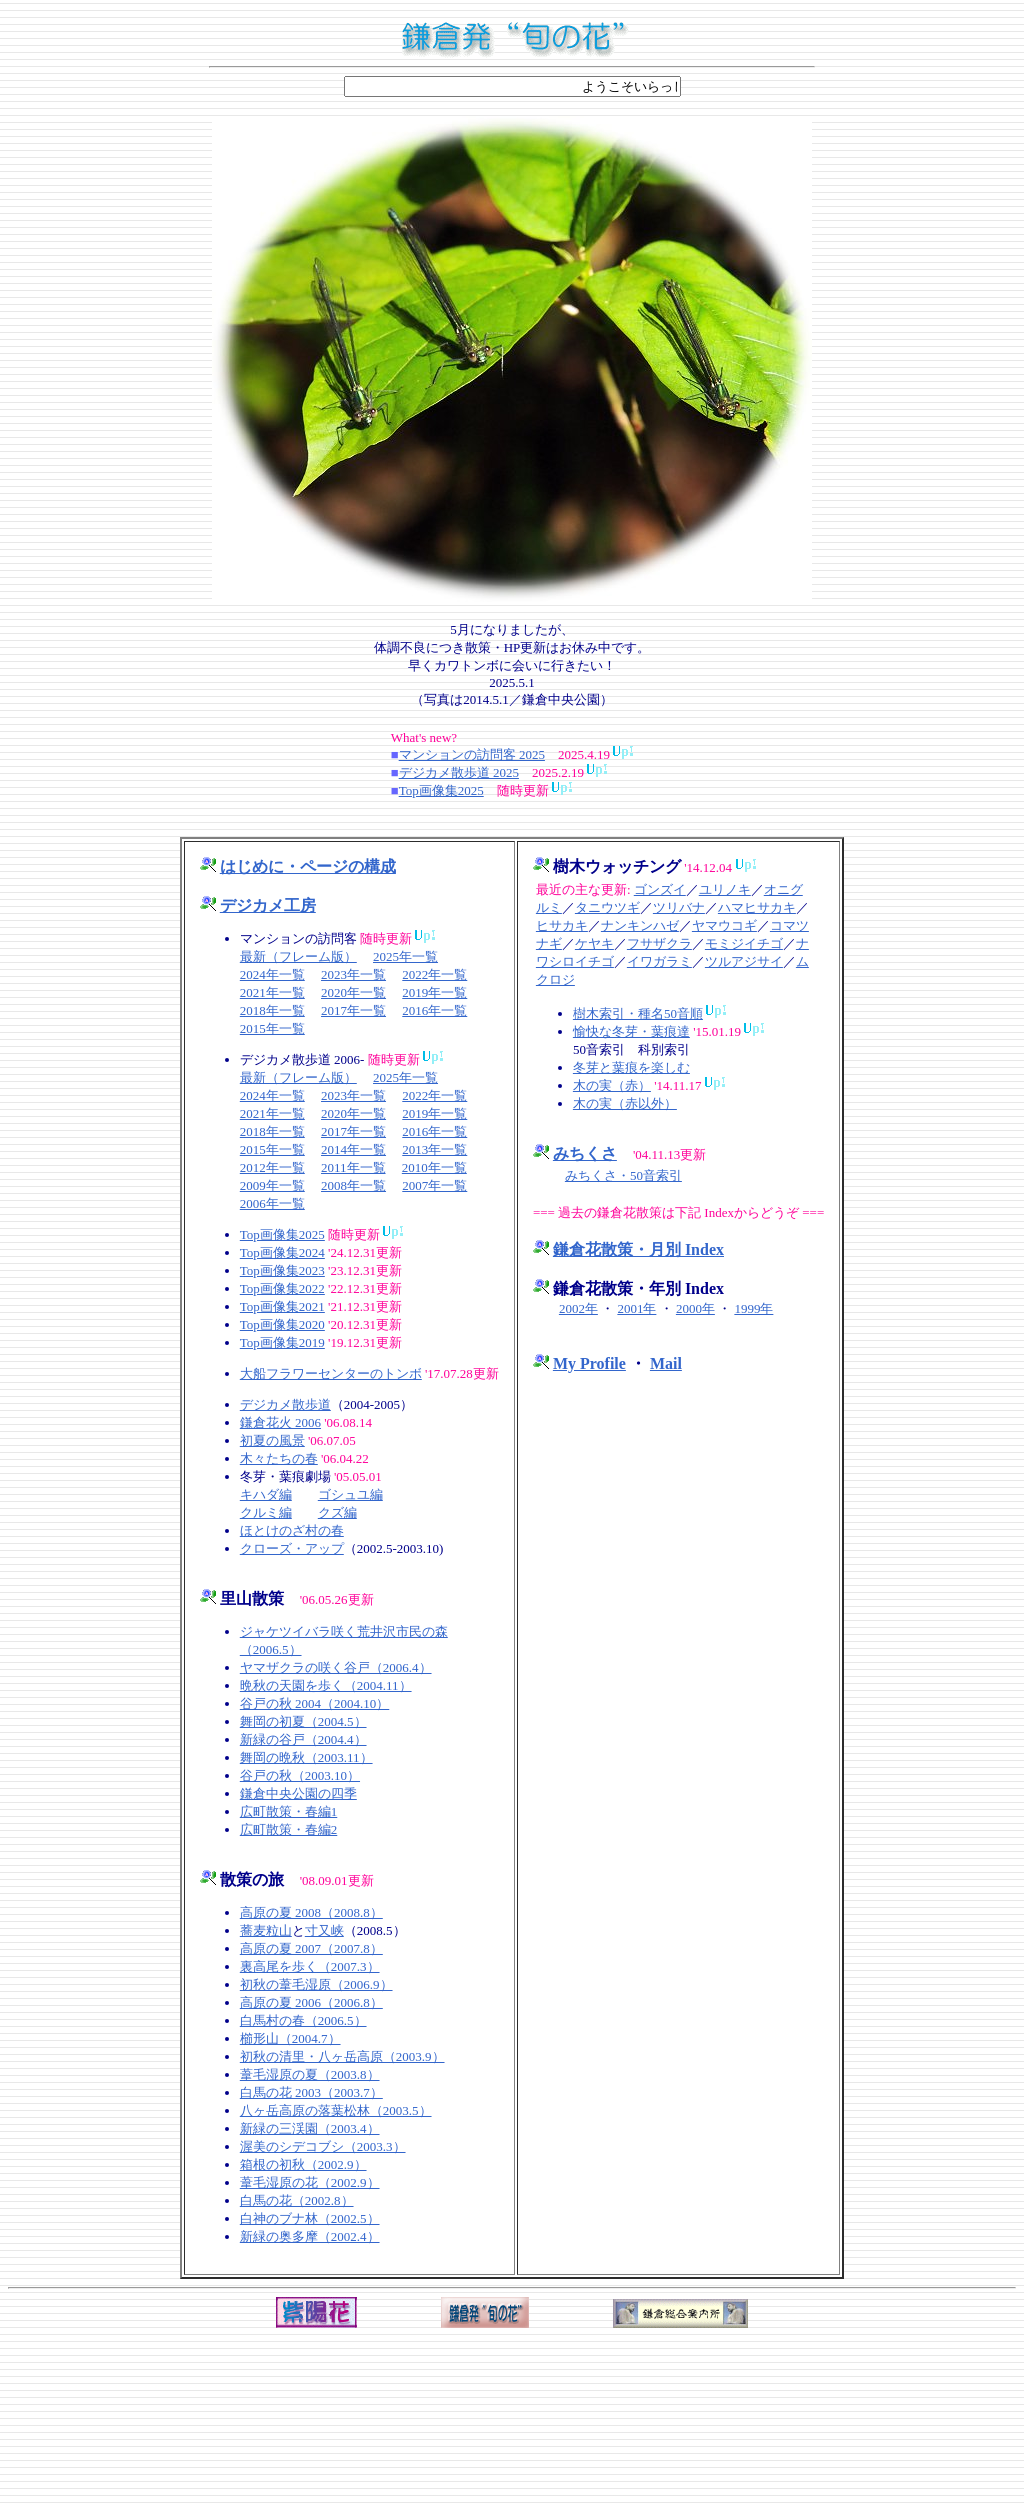  I want to click on 白馬村の春（2006.5）, so click(303, 2020).